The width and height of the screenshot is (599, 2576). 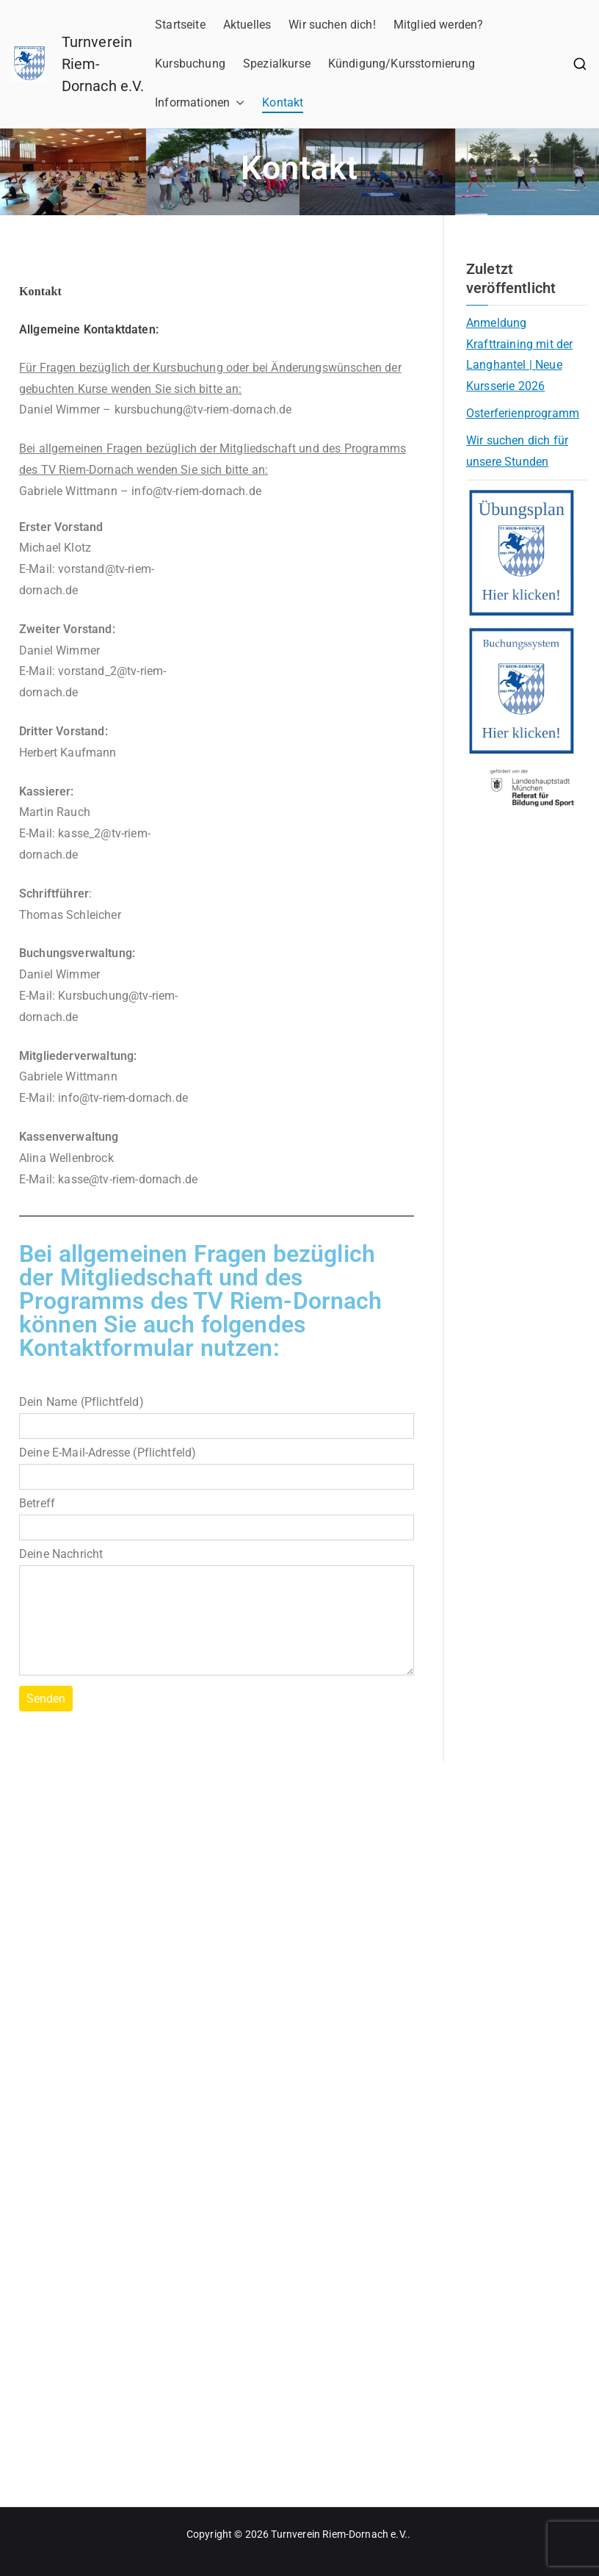 What do you see at coordinates (438, 25) in the screenshot?
I see `Mitglied werden?` at bounding box center [438, 25].